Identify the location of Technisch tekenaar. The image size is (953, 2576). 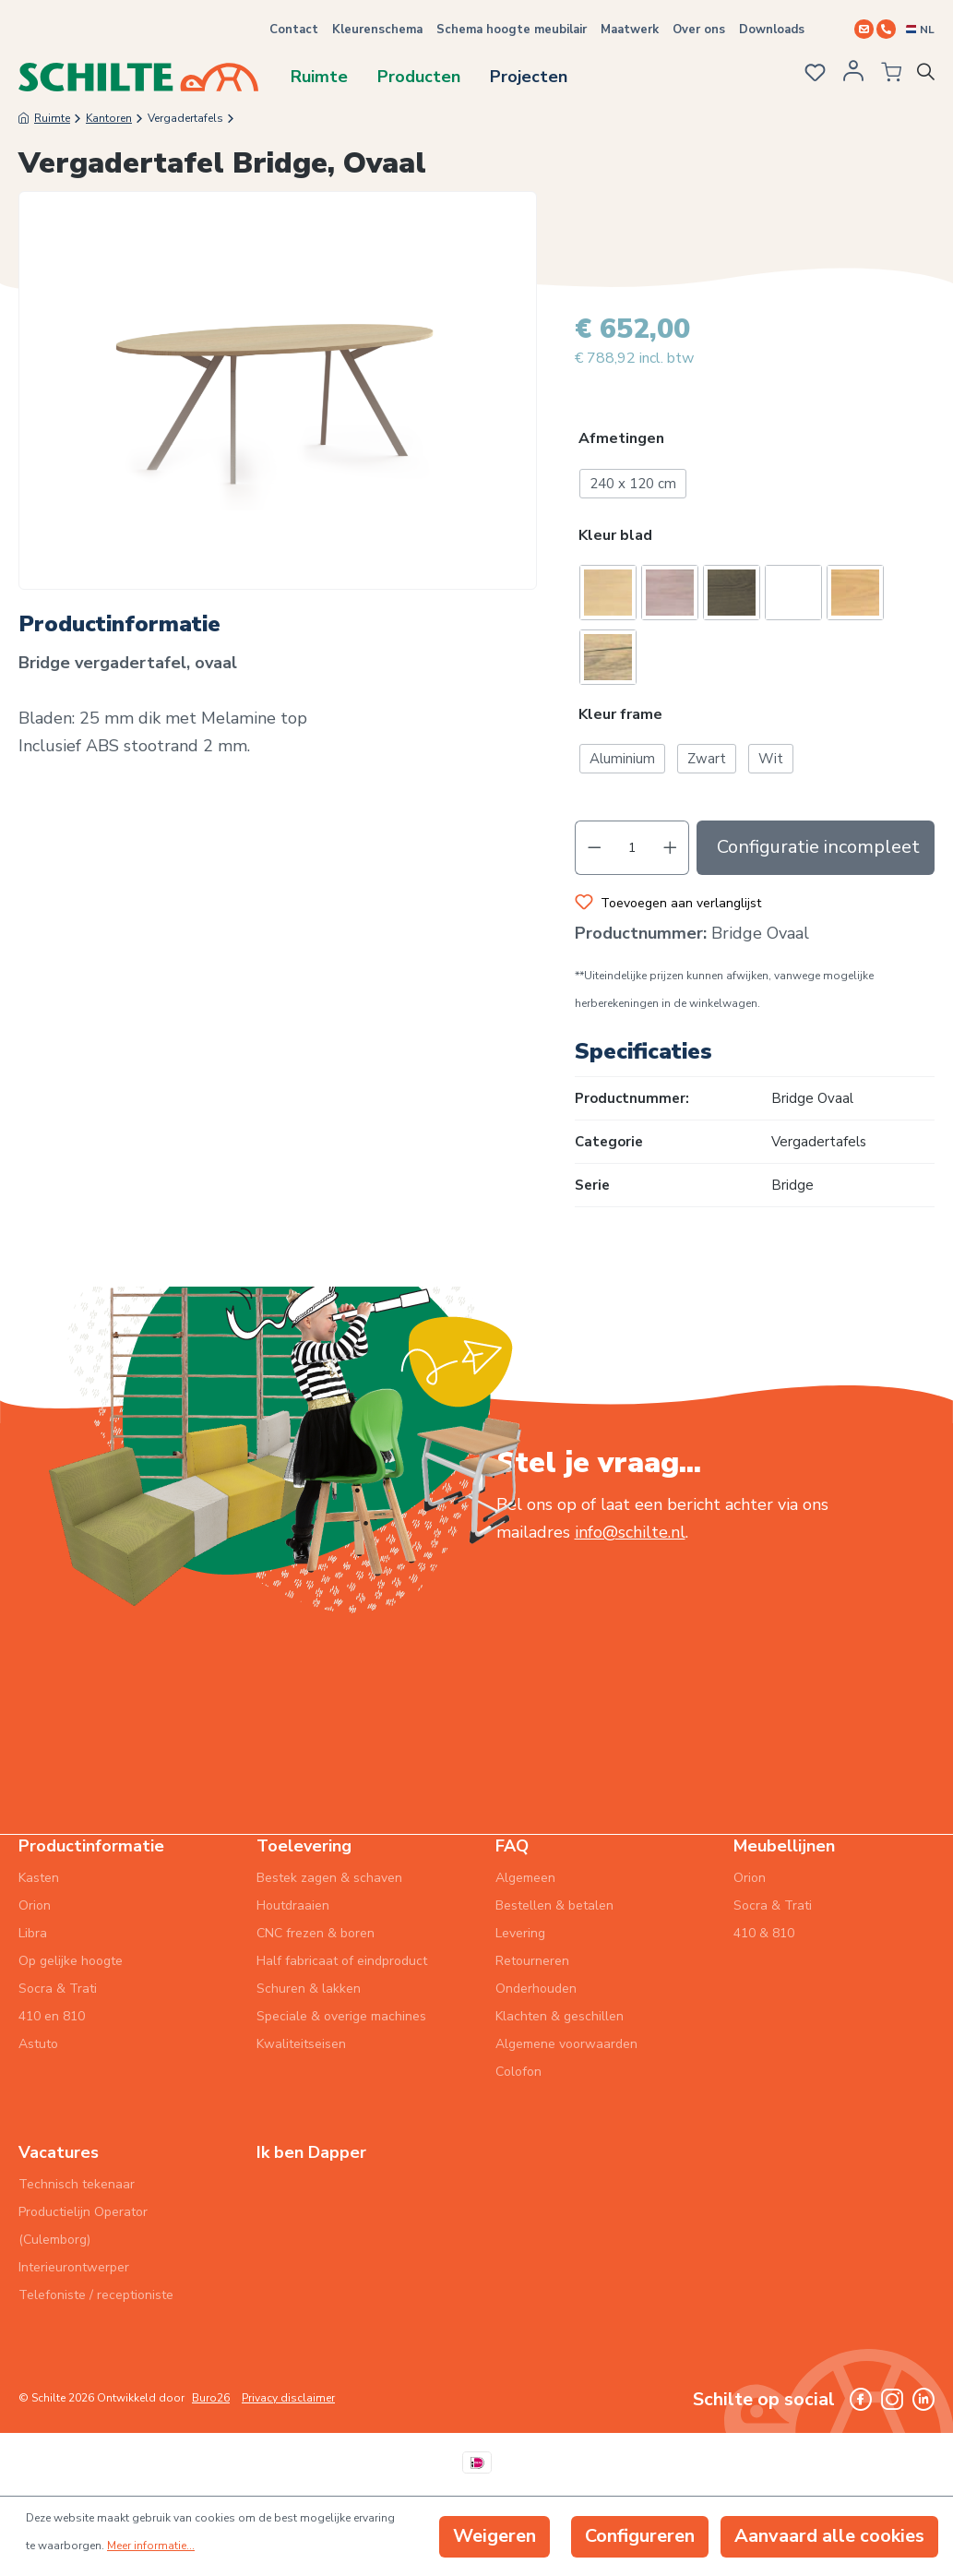
(76, 2184).